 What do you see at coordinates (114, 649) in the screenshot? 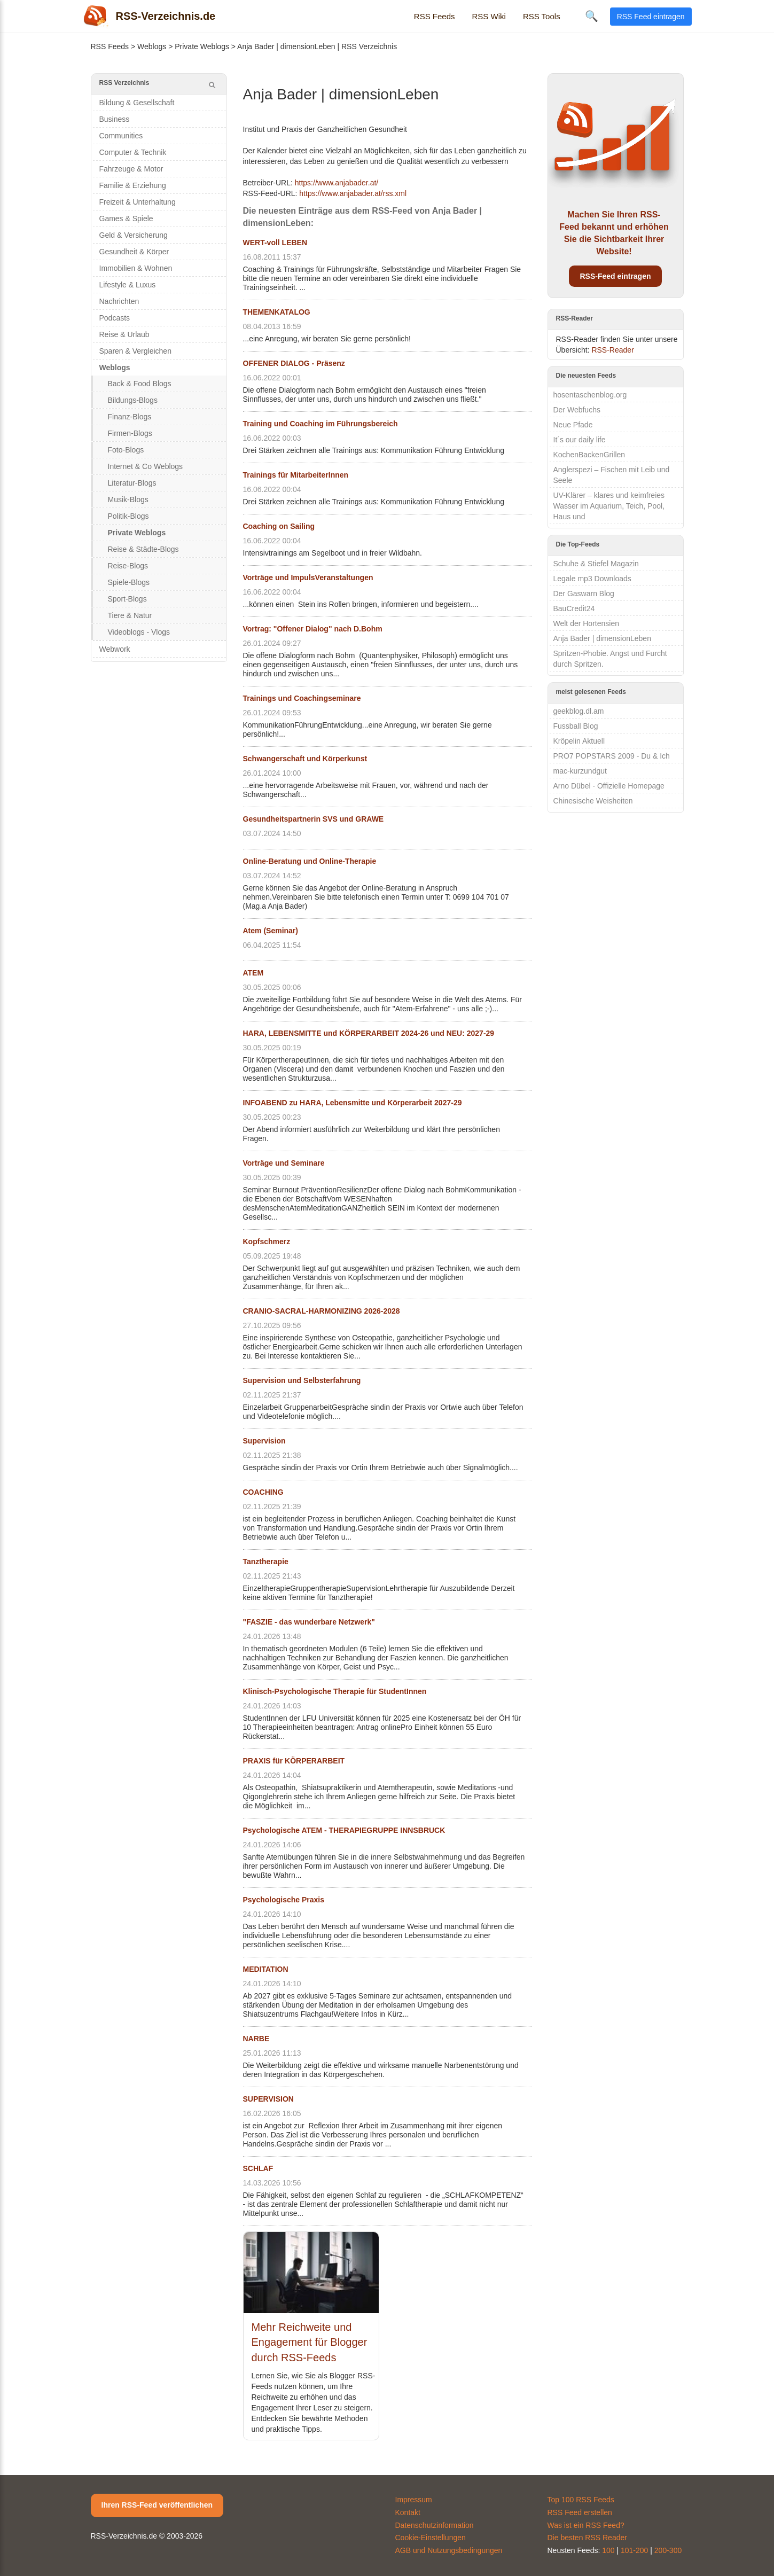
I see `Webwork` at bounding box center [114, 649].